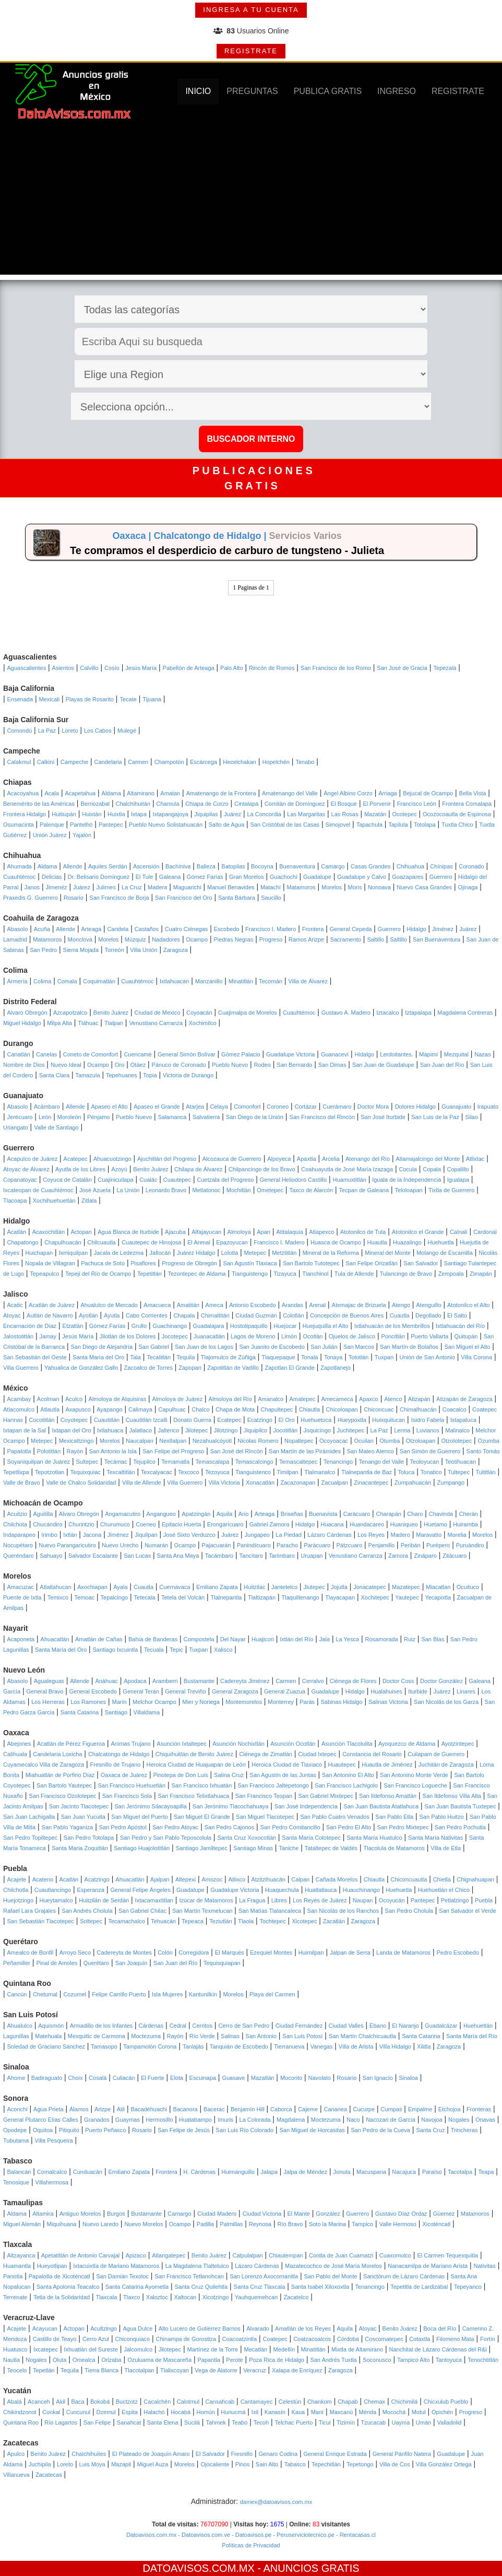  I want to click on Santa Cruz Xoxocotlán, so click(246, 1837).